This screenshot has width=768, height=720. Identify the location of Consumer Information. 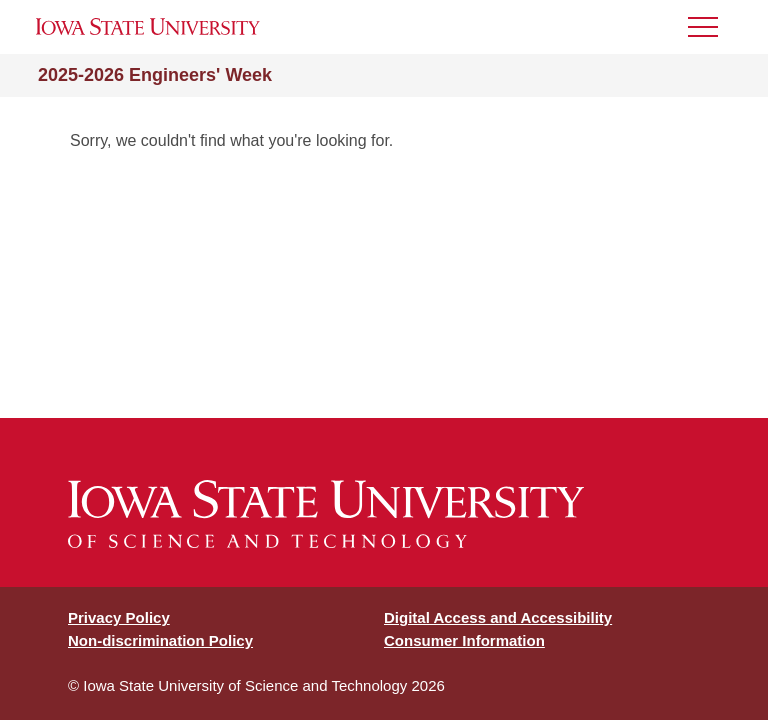
(464, 640).